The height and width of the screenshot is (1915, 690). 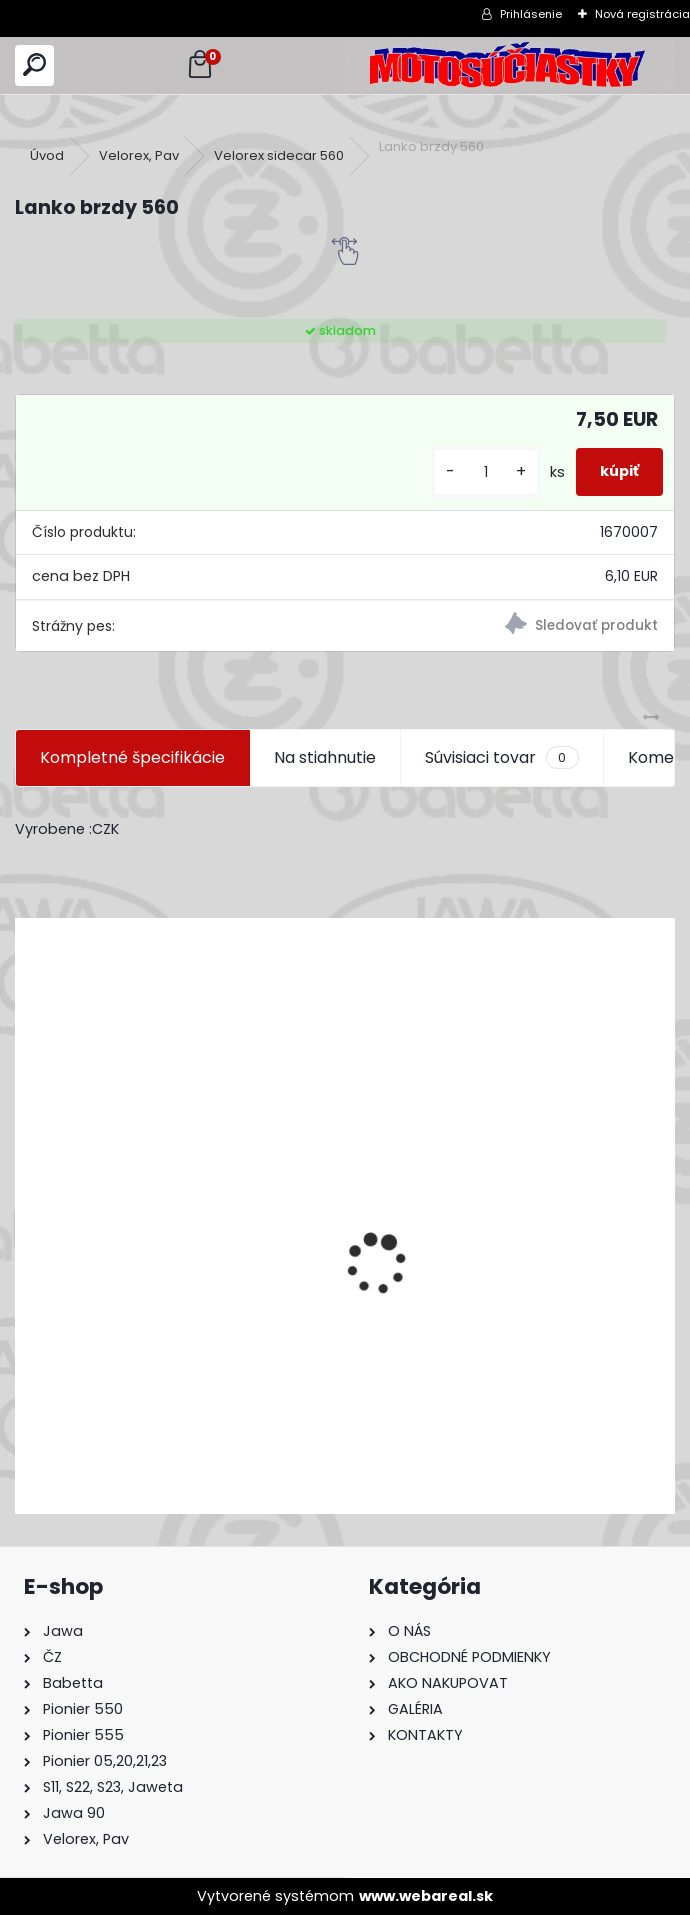 What do you see at coordinates (501, 758) in the screenshot?
I see `Súvisiaci tovar` at bounding box center [501, 758].